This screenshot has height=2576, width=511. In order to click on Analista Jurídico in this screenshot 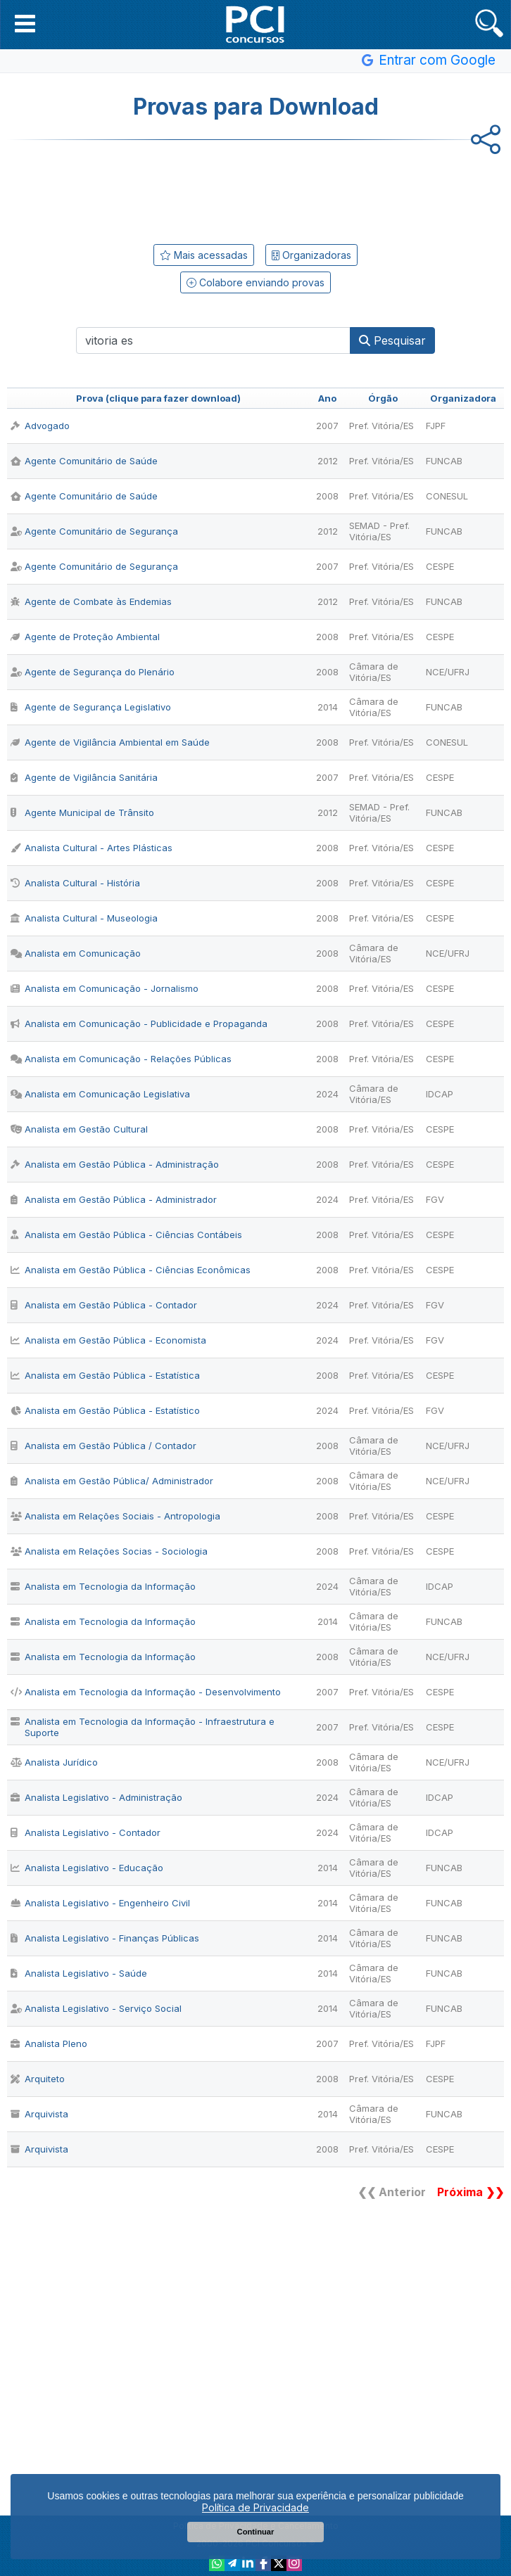, I will do `click(54, 1762)`.